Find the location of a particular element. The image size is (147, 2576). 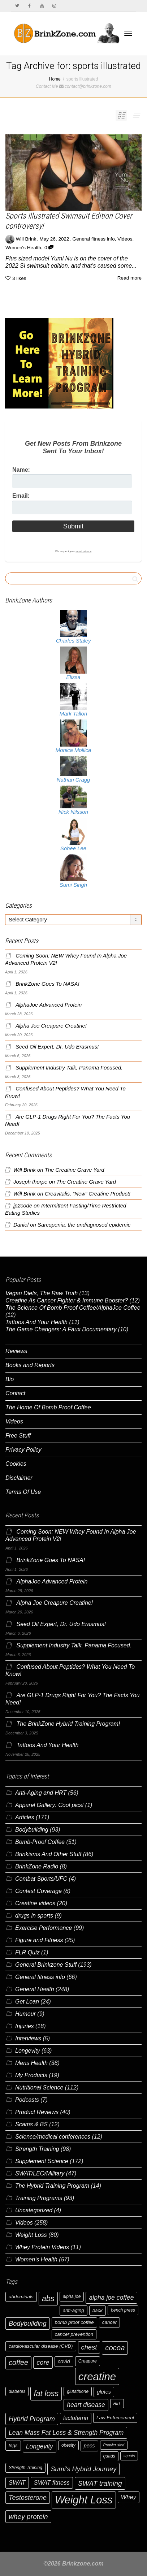

lactoferrin [lactoferrin (9 items)] is located at coordinates (75, 2418).